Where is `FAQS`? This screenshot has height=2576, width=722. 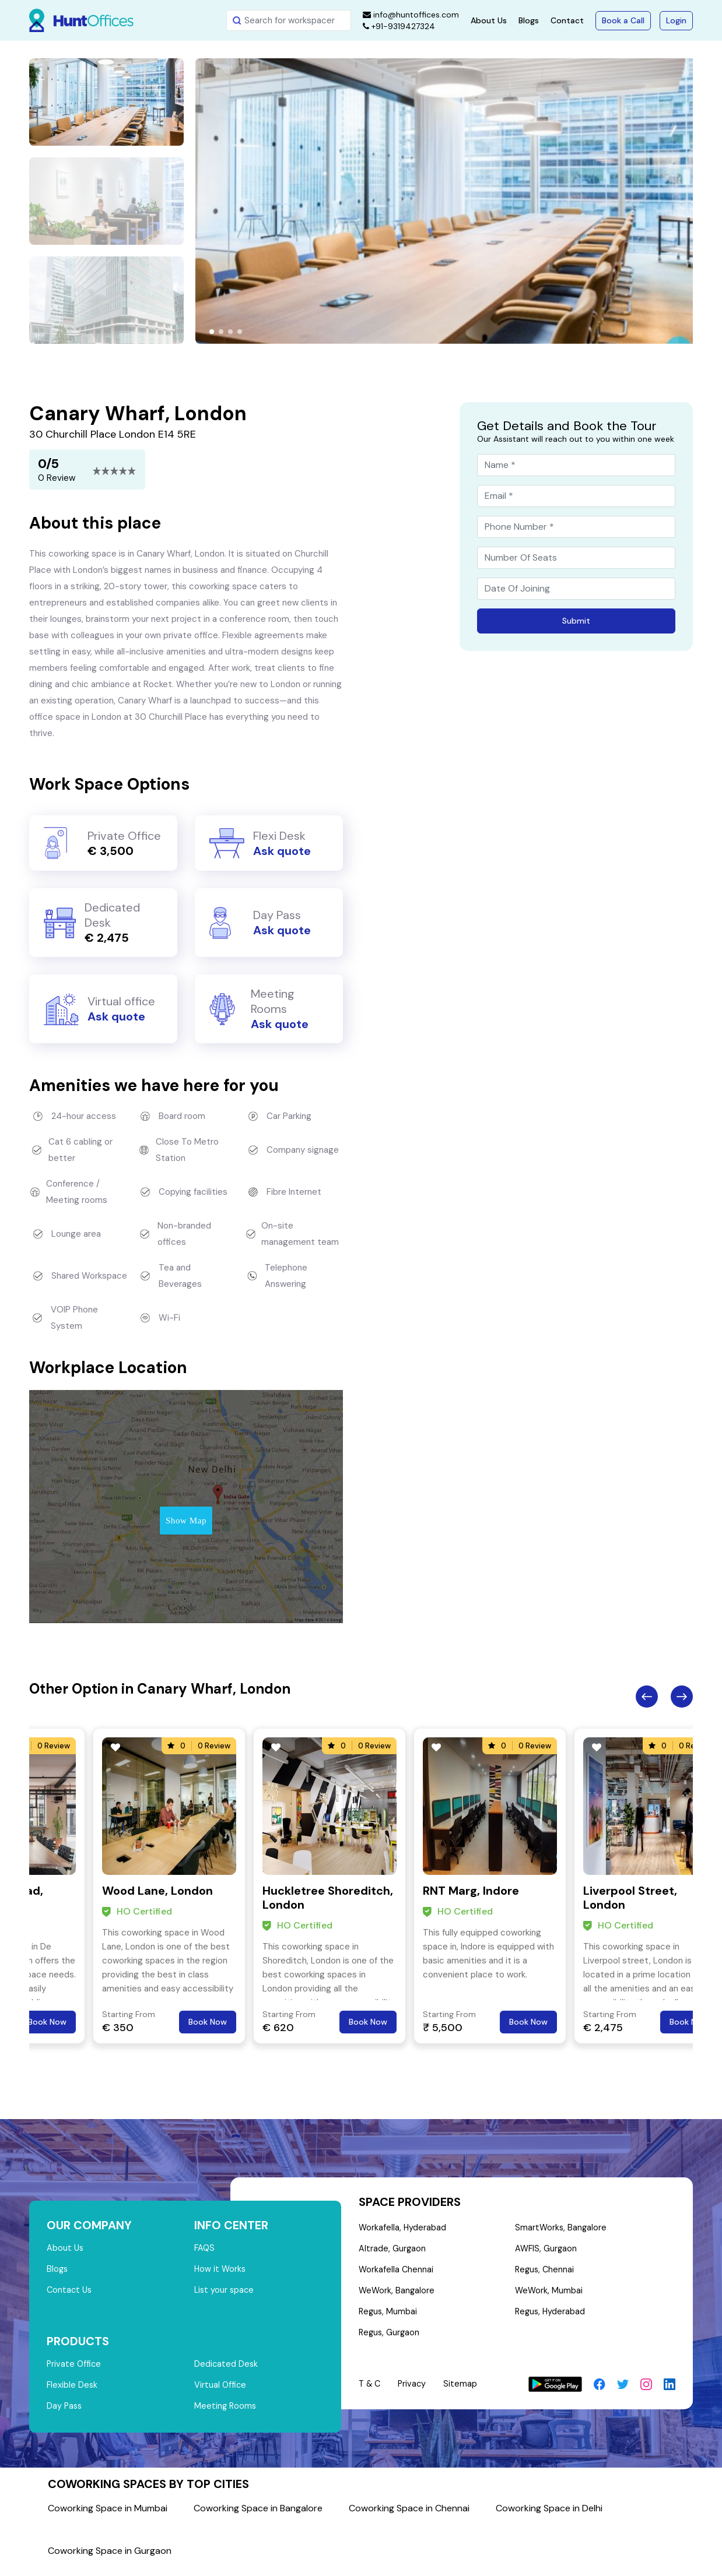
FAQS is located at coordinates (205, 2249).